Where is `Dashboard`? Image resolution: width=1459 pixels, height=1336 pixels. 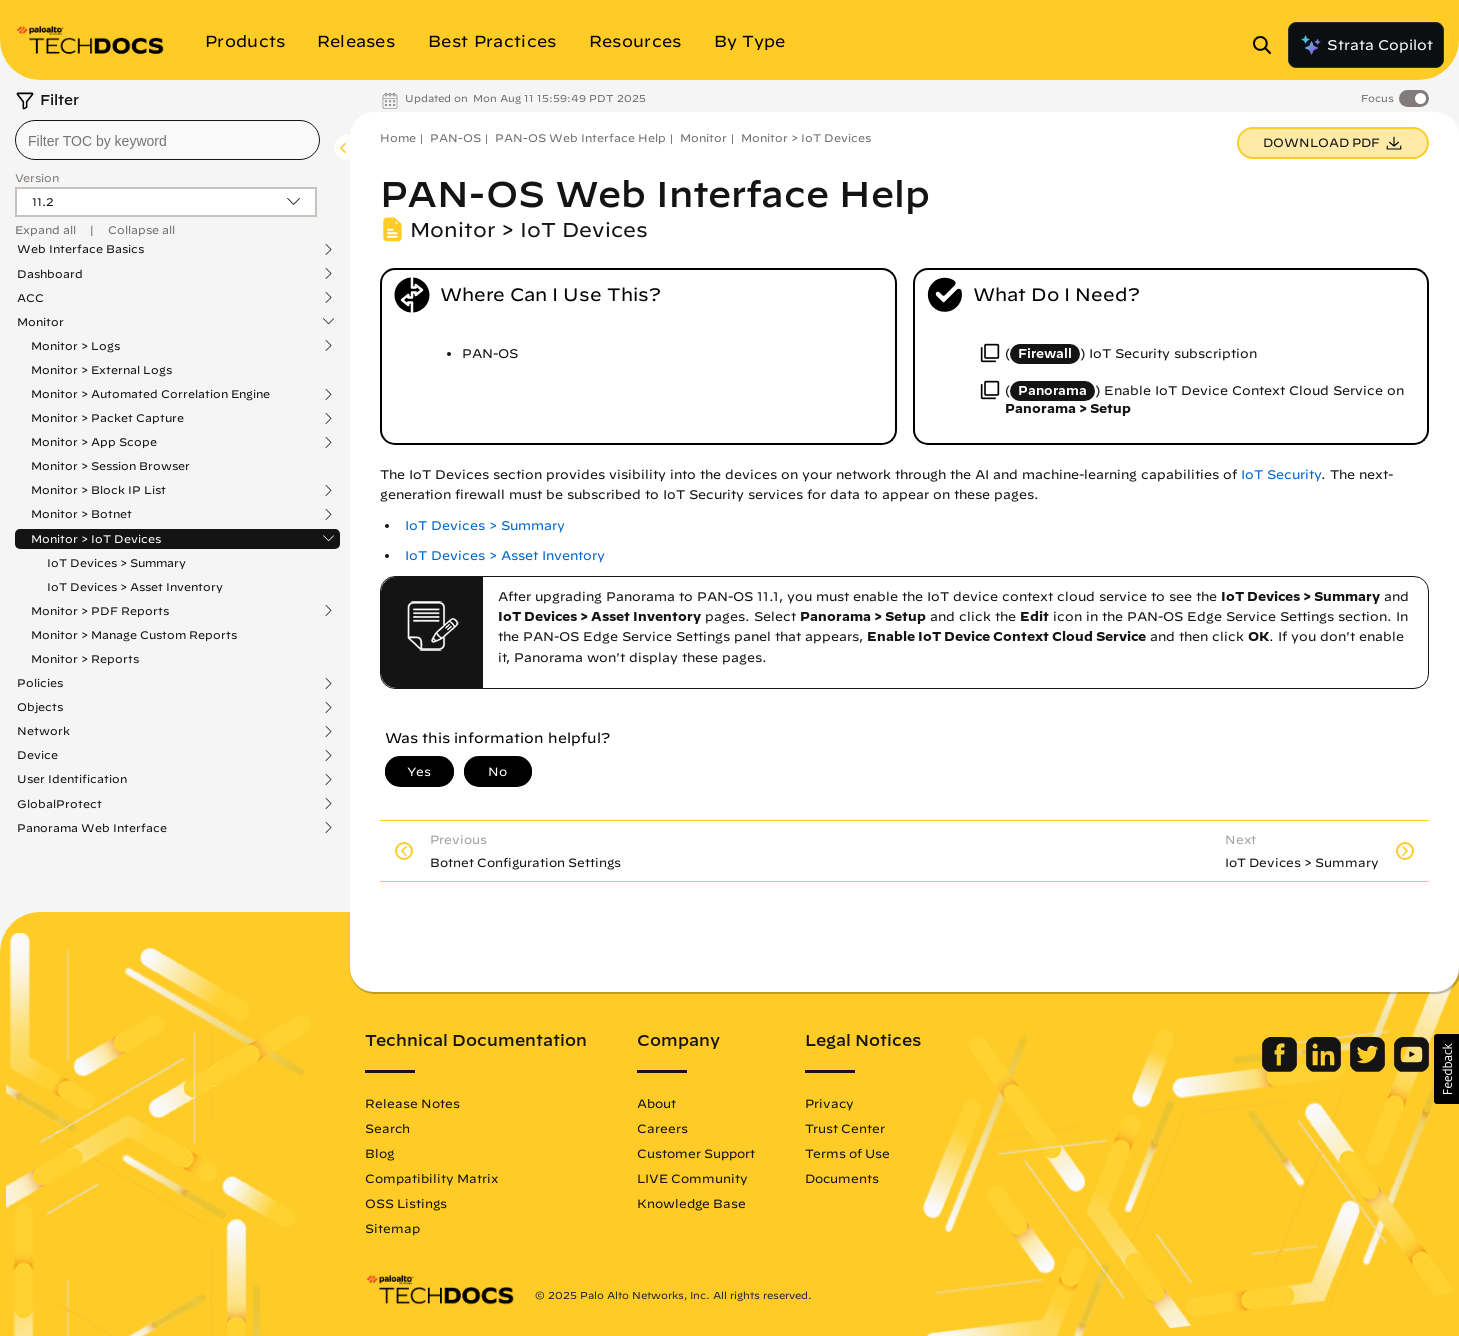
Dashboard is located at coordinates (50, 274).